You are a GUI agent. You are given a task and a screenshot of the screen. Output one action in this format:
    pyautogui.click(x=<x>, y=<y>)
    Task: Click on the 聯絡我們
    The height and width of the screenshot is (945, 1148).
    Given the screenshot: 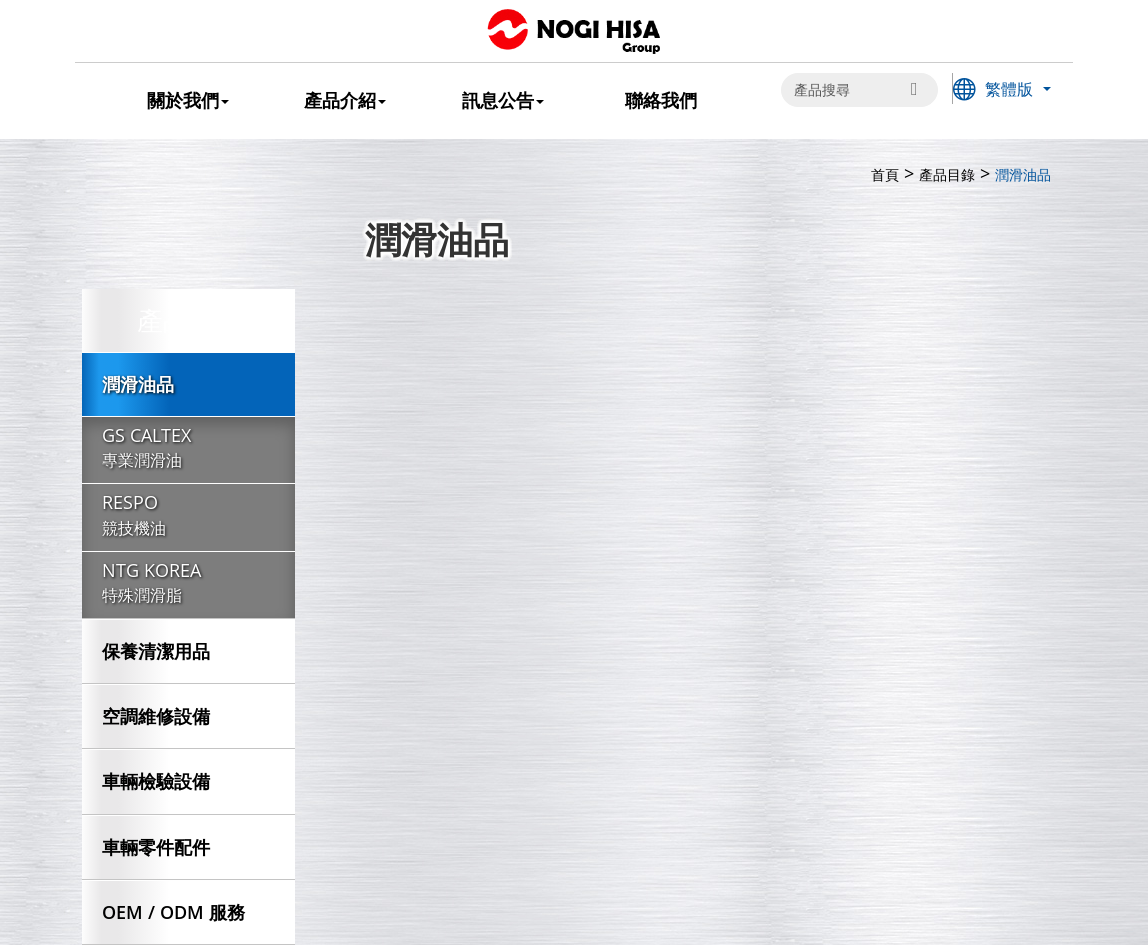 What is the action you would take?
    pyautogui.click(x=661, y=100)
    